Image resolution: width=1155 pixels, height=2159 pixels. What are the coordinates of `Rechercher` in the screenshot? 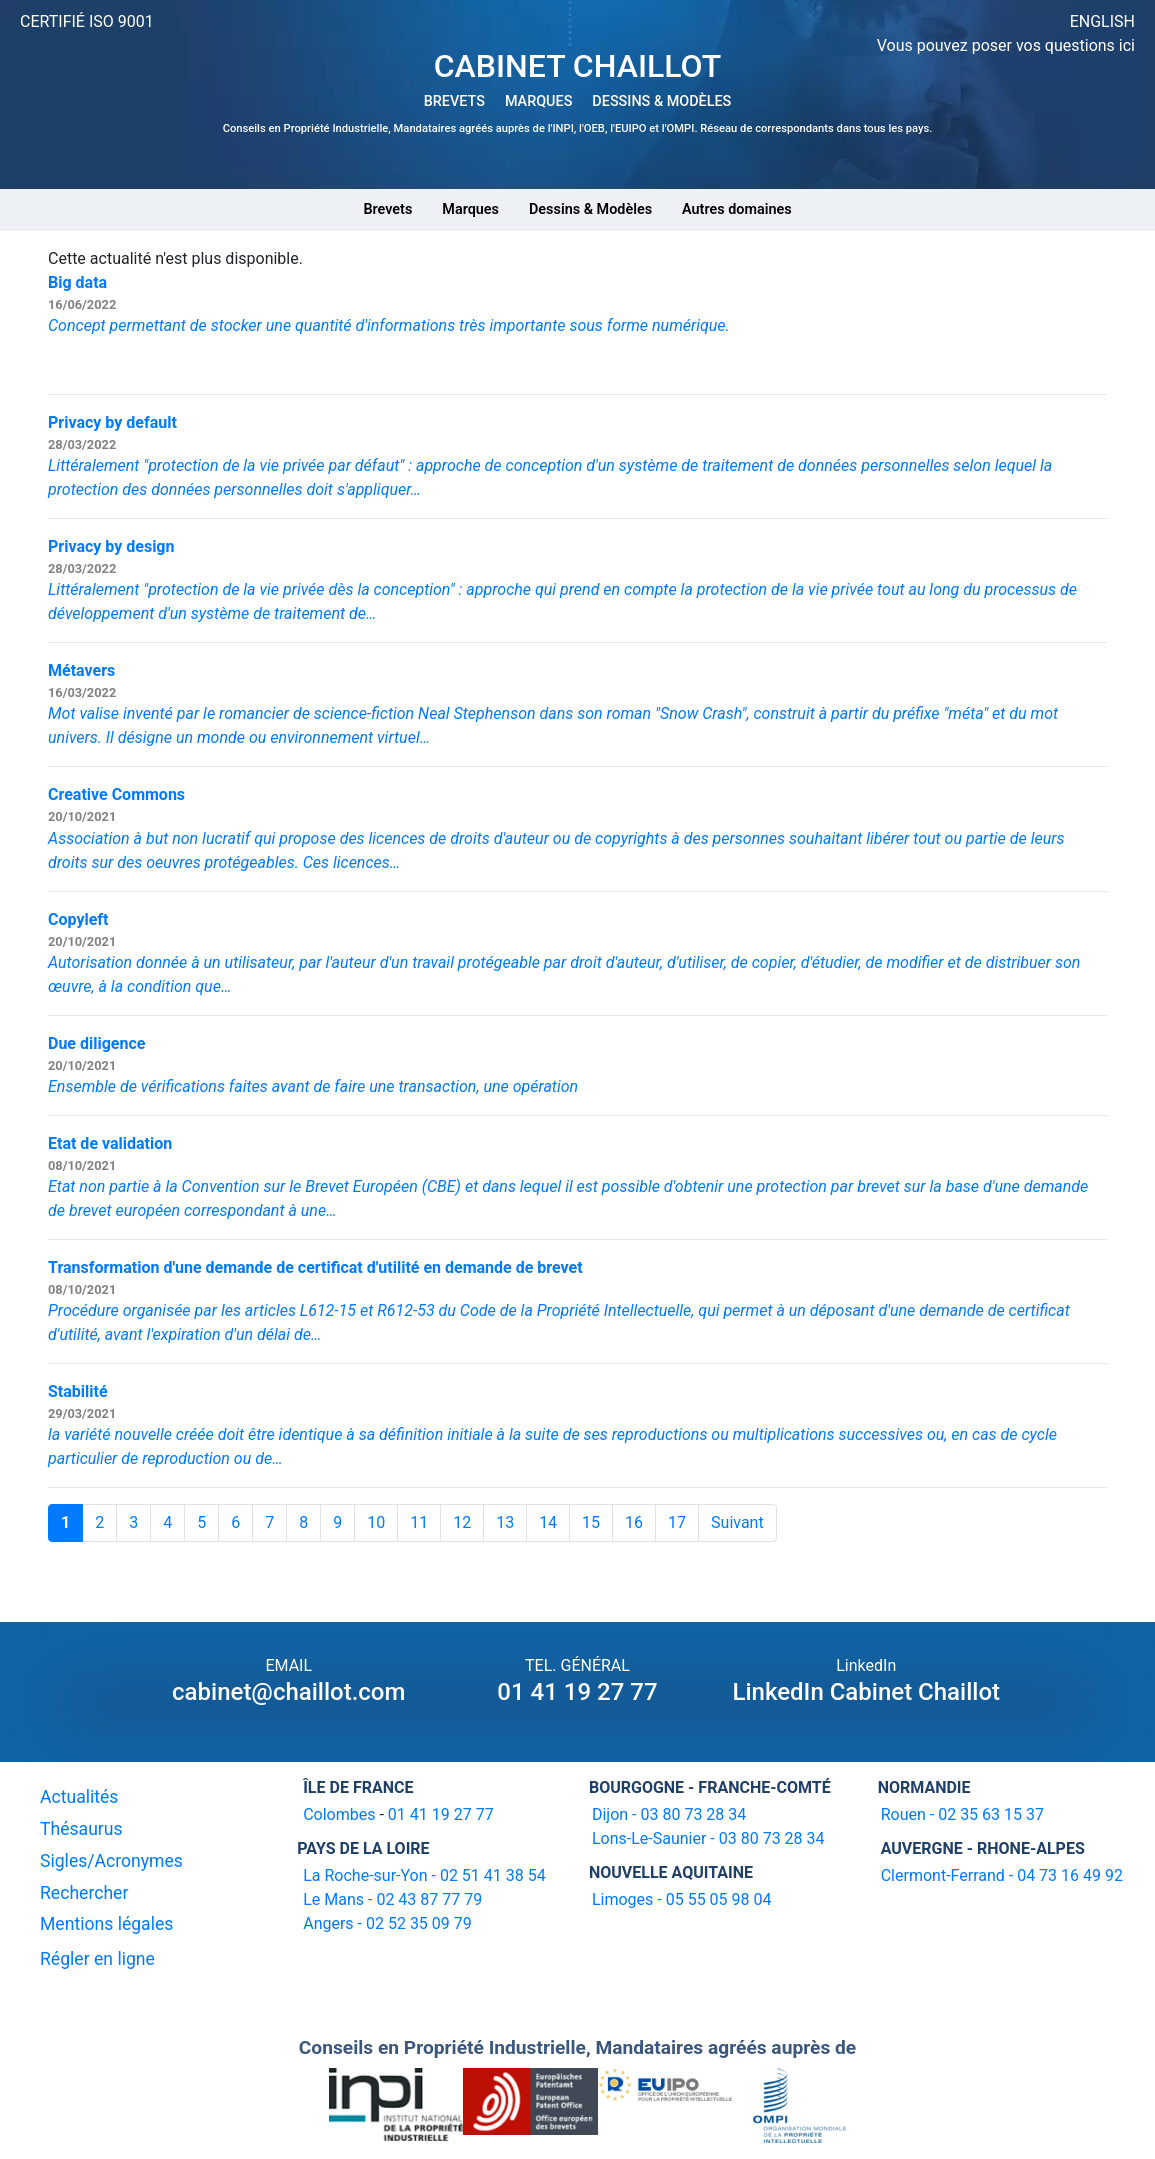 It's located at (84, 1893).